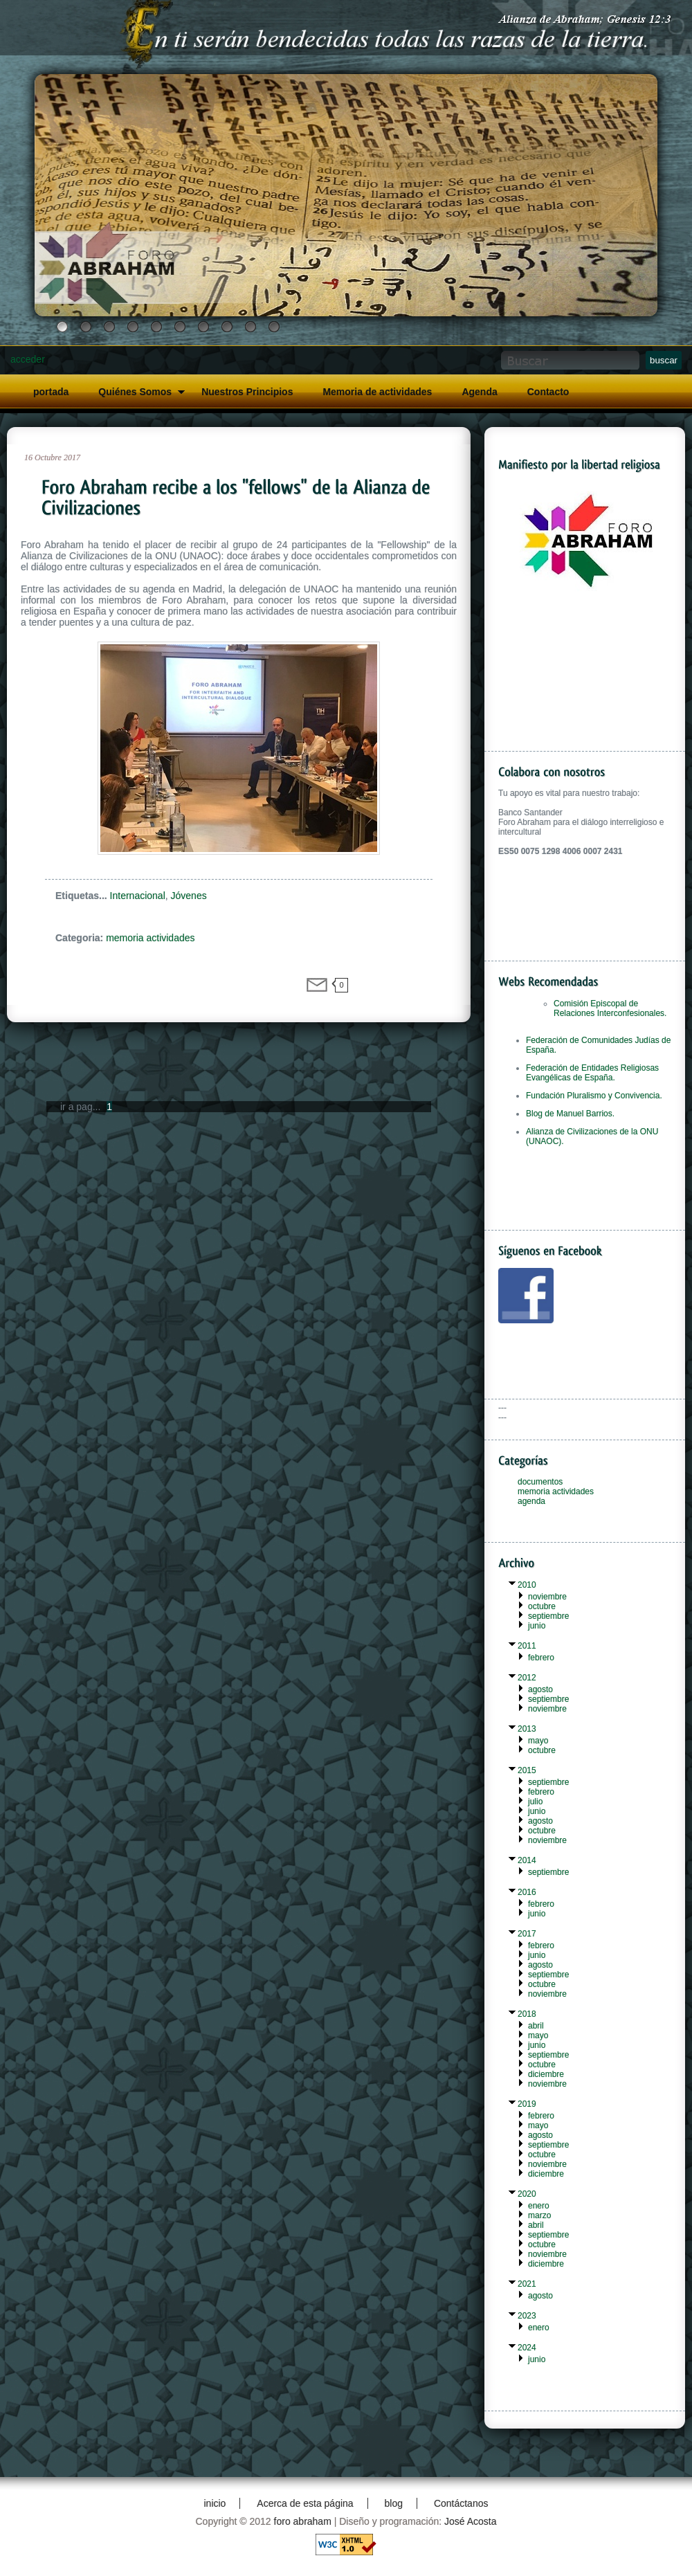 The image size is (692, 2576). I want to click on Nuestros Principios, so click(247, 391).